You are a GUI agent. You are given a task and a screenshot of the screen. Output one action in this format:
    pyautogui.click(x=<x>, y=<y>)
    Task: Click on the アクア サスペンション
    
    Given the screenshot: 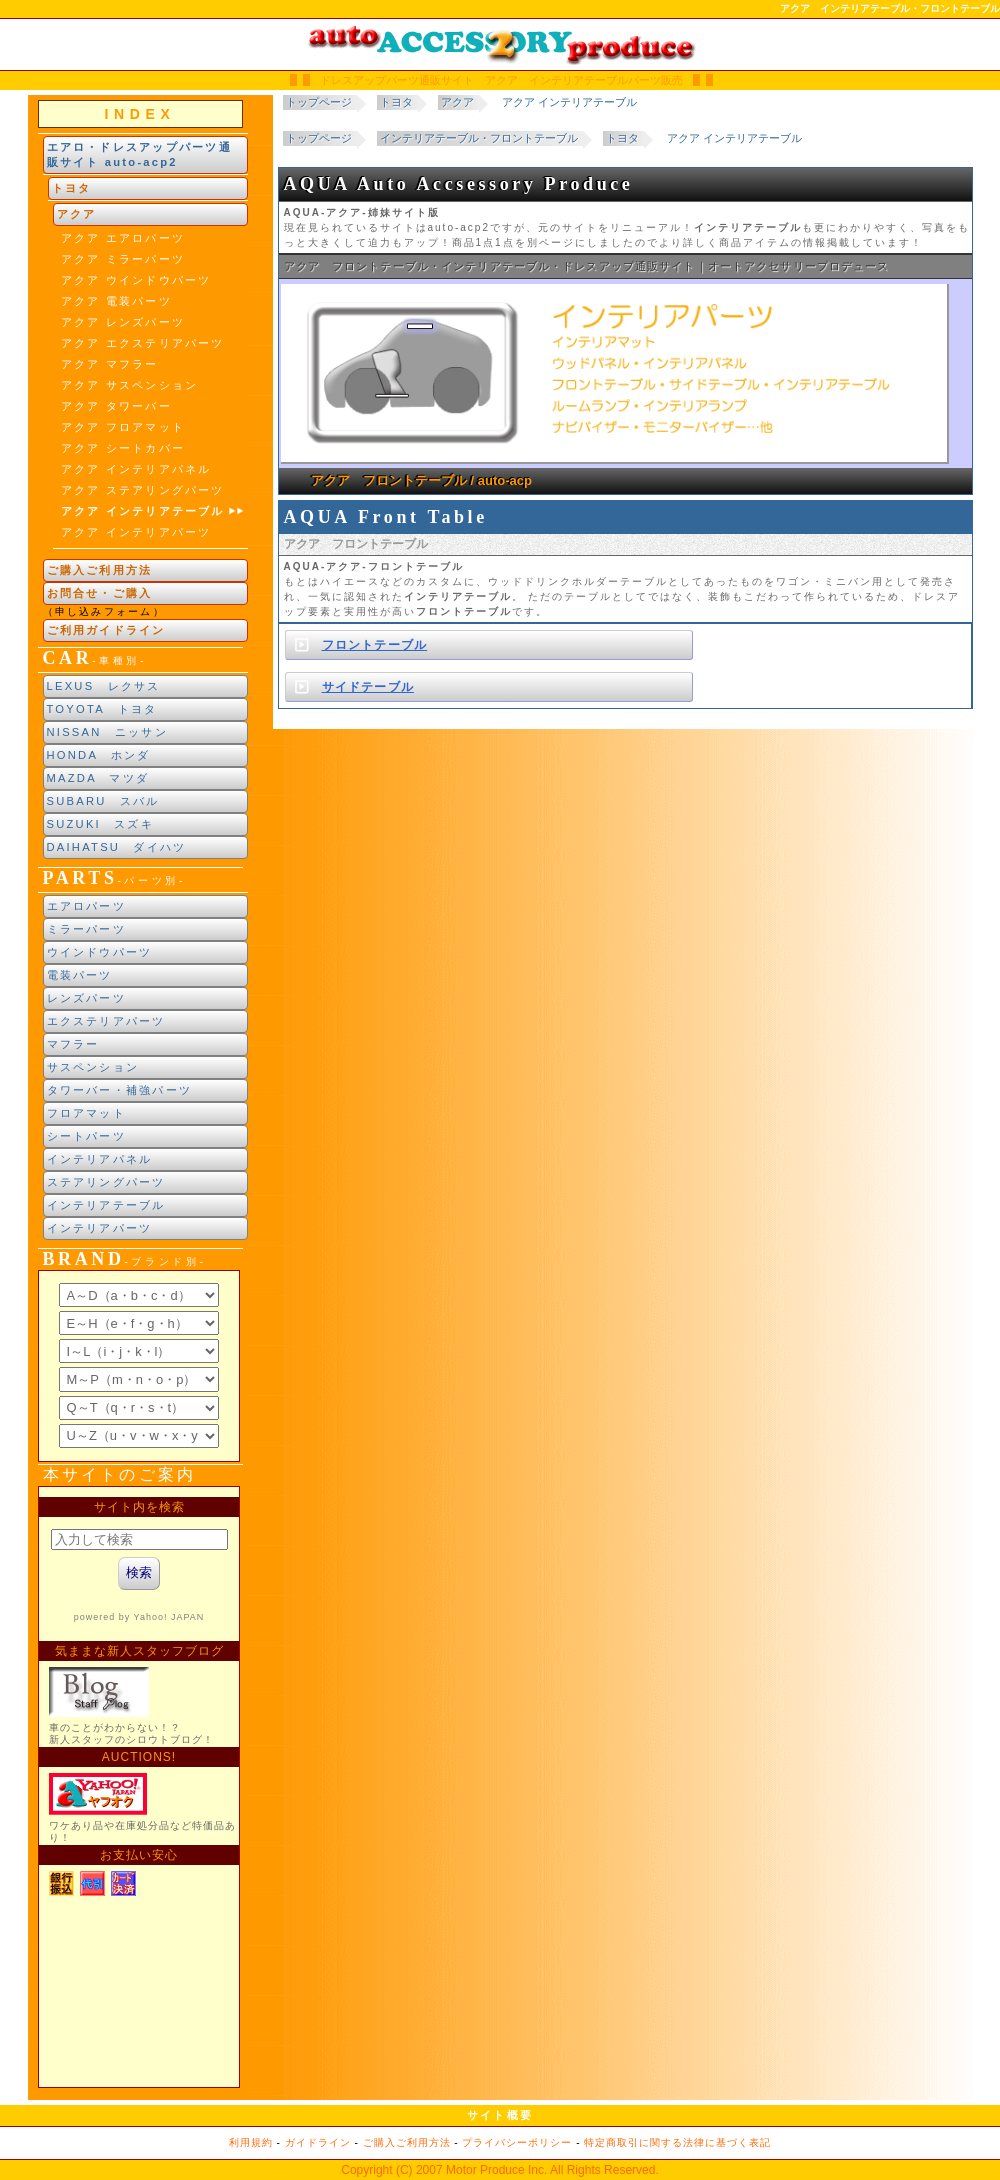 What is the action you would take?
    pyautogui.click(x=130, y=385)
    